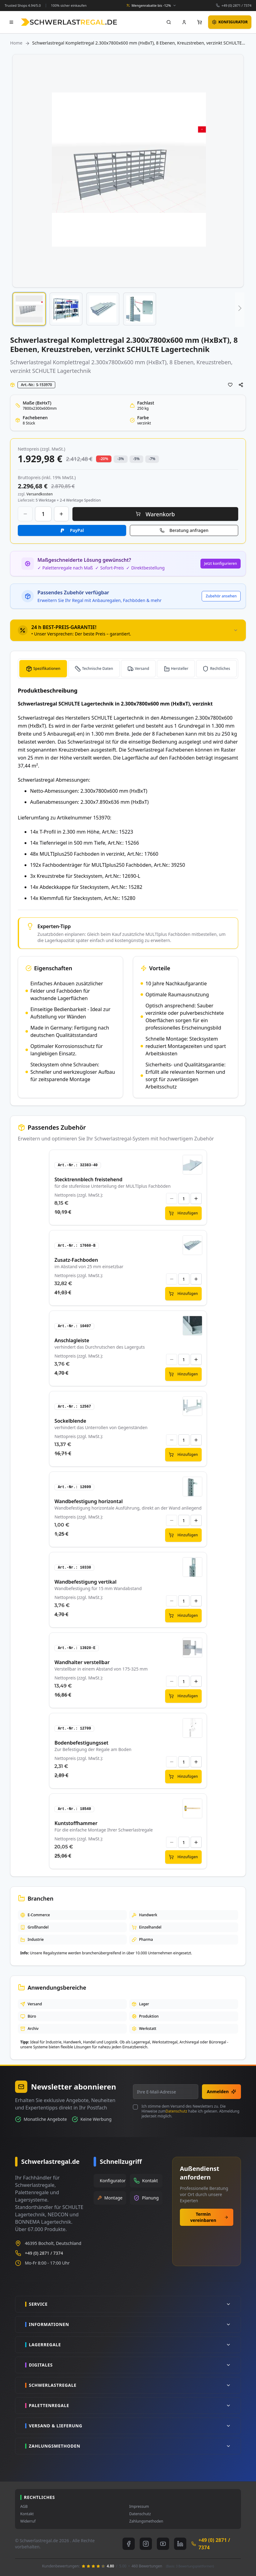 This screenshot has width=256, height=2576. What do you see at coordinates (176, 2111) in the screenshot?
I see `Datenschutz` at bounding box center [176, 2111].